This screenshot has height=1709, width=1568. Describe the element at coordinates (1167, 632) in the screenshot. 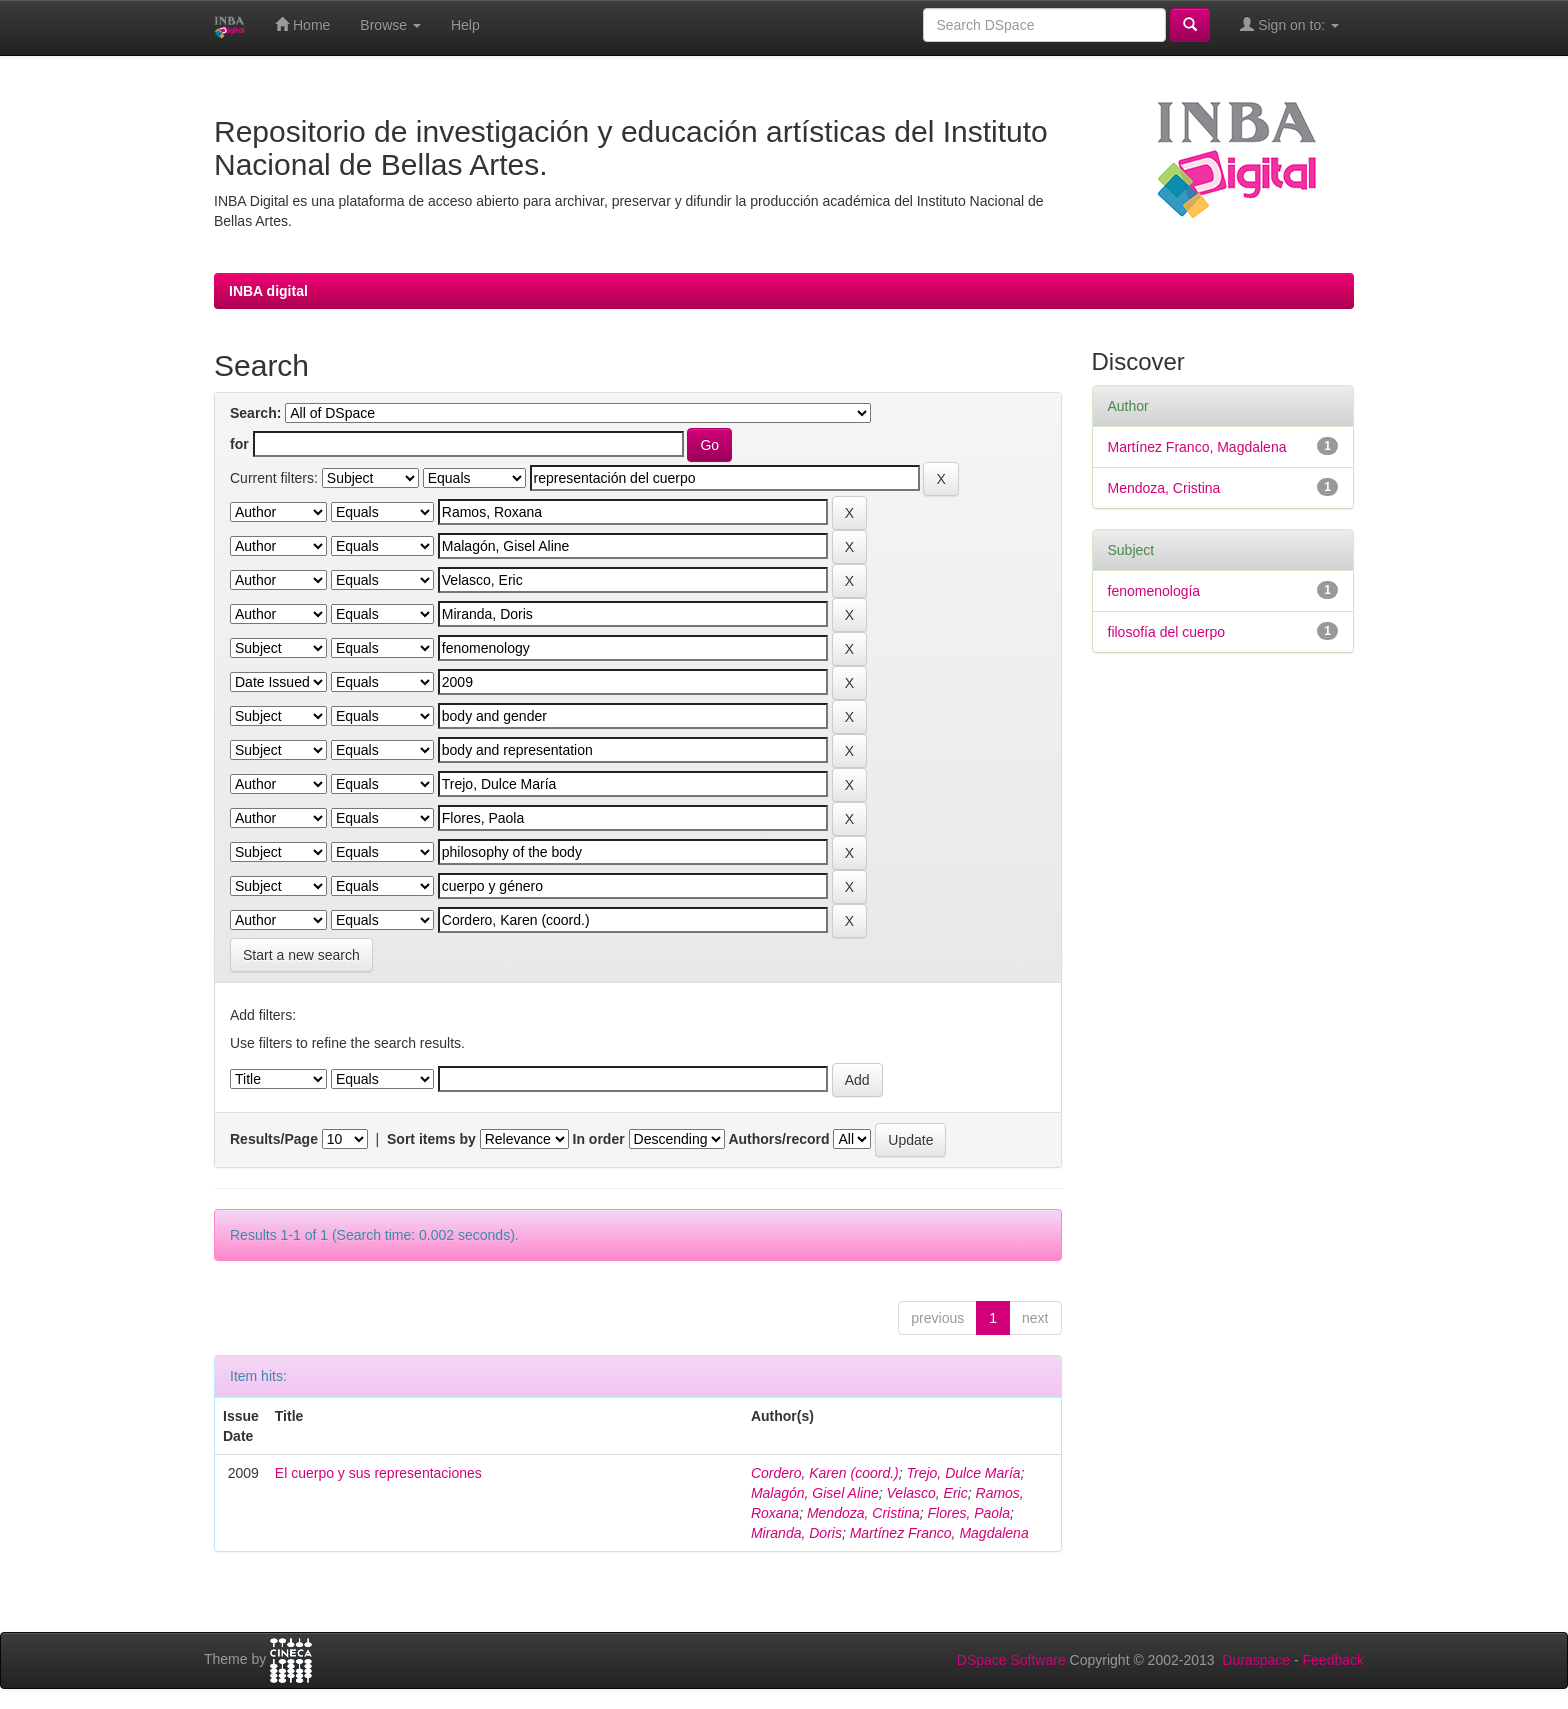

I see `filosofía del cuerpo` at that location.